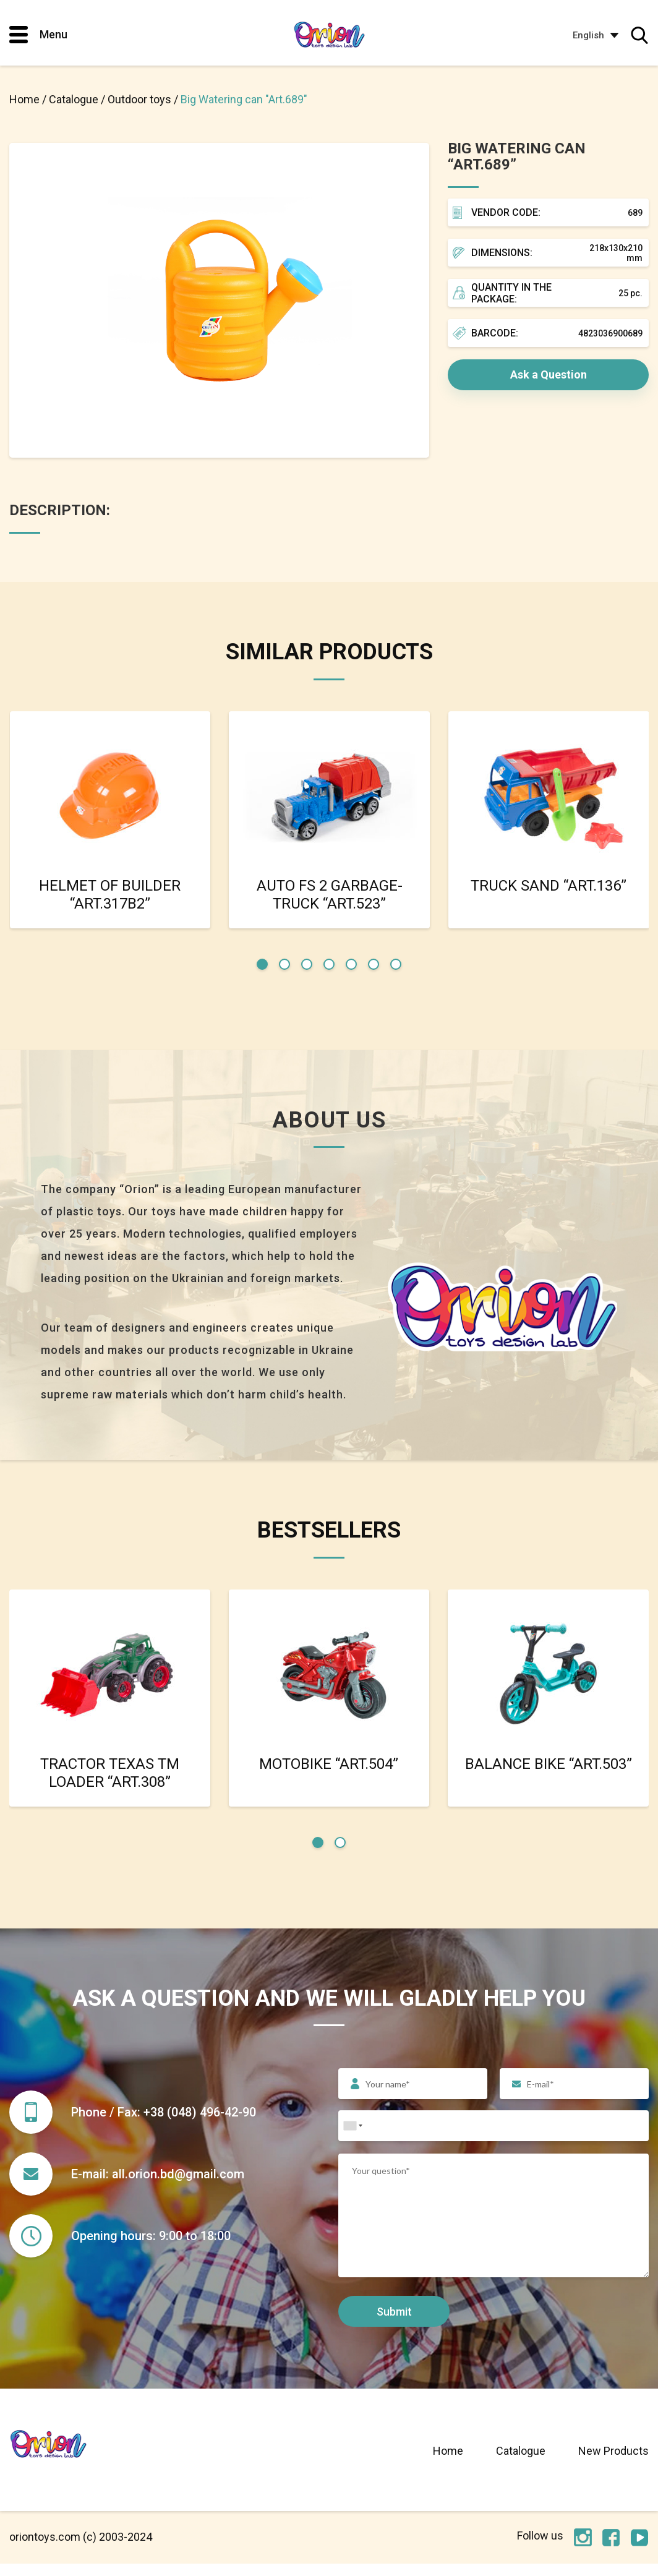 This screenshot has height=2576, width=658. Describe the element at coordinates (448, 2463) in the screenshot. I see `Home` at that location.